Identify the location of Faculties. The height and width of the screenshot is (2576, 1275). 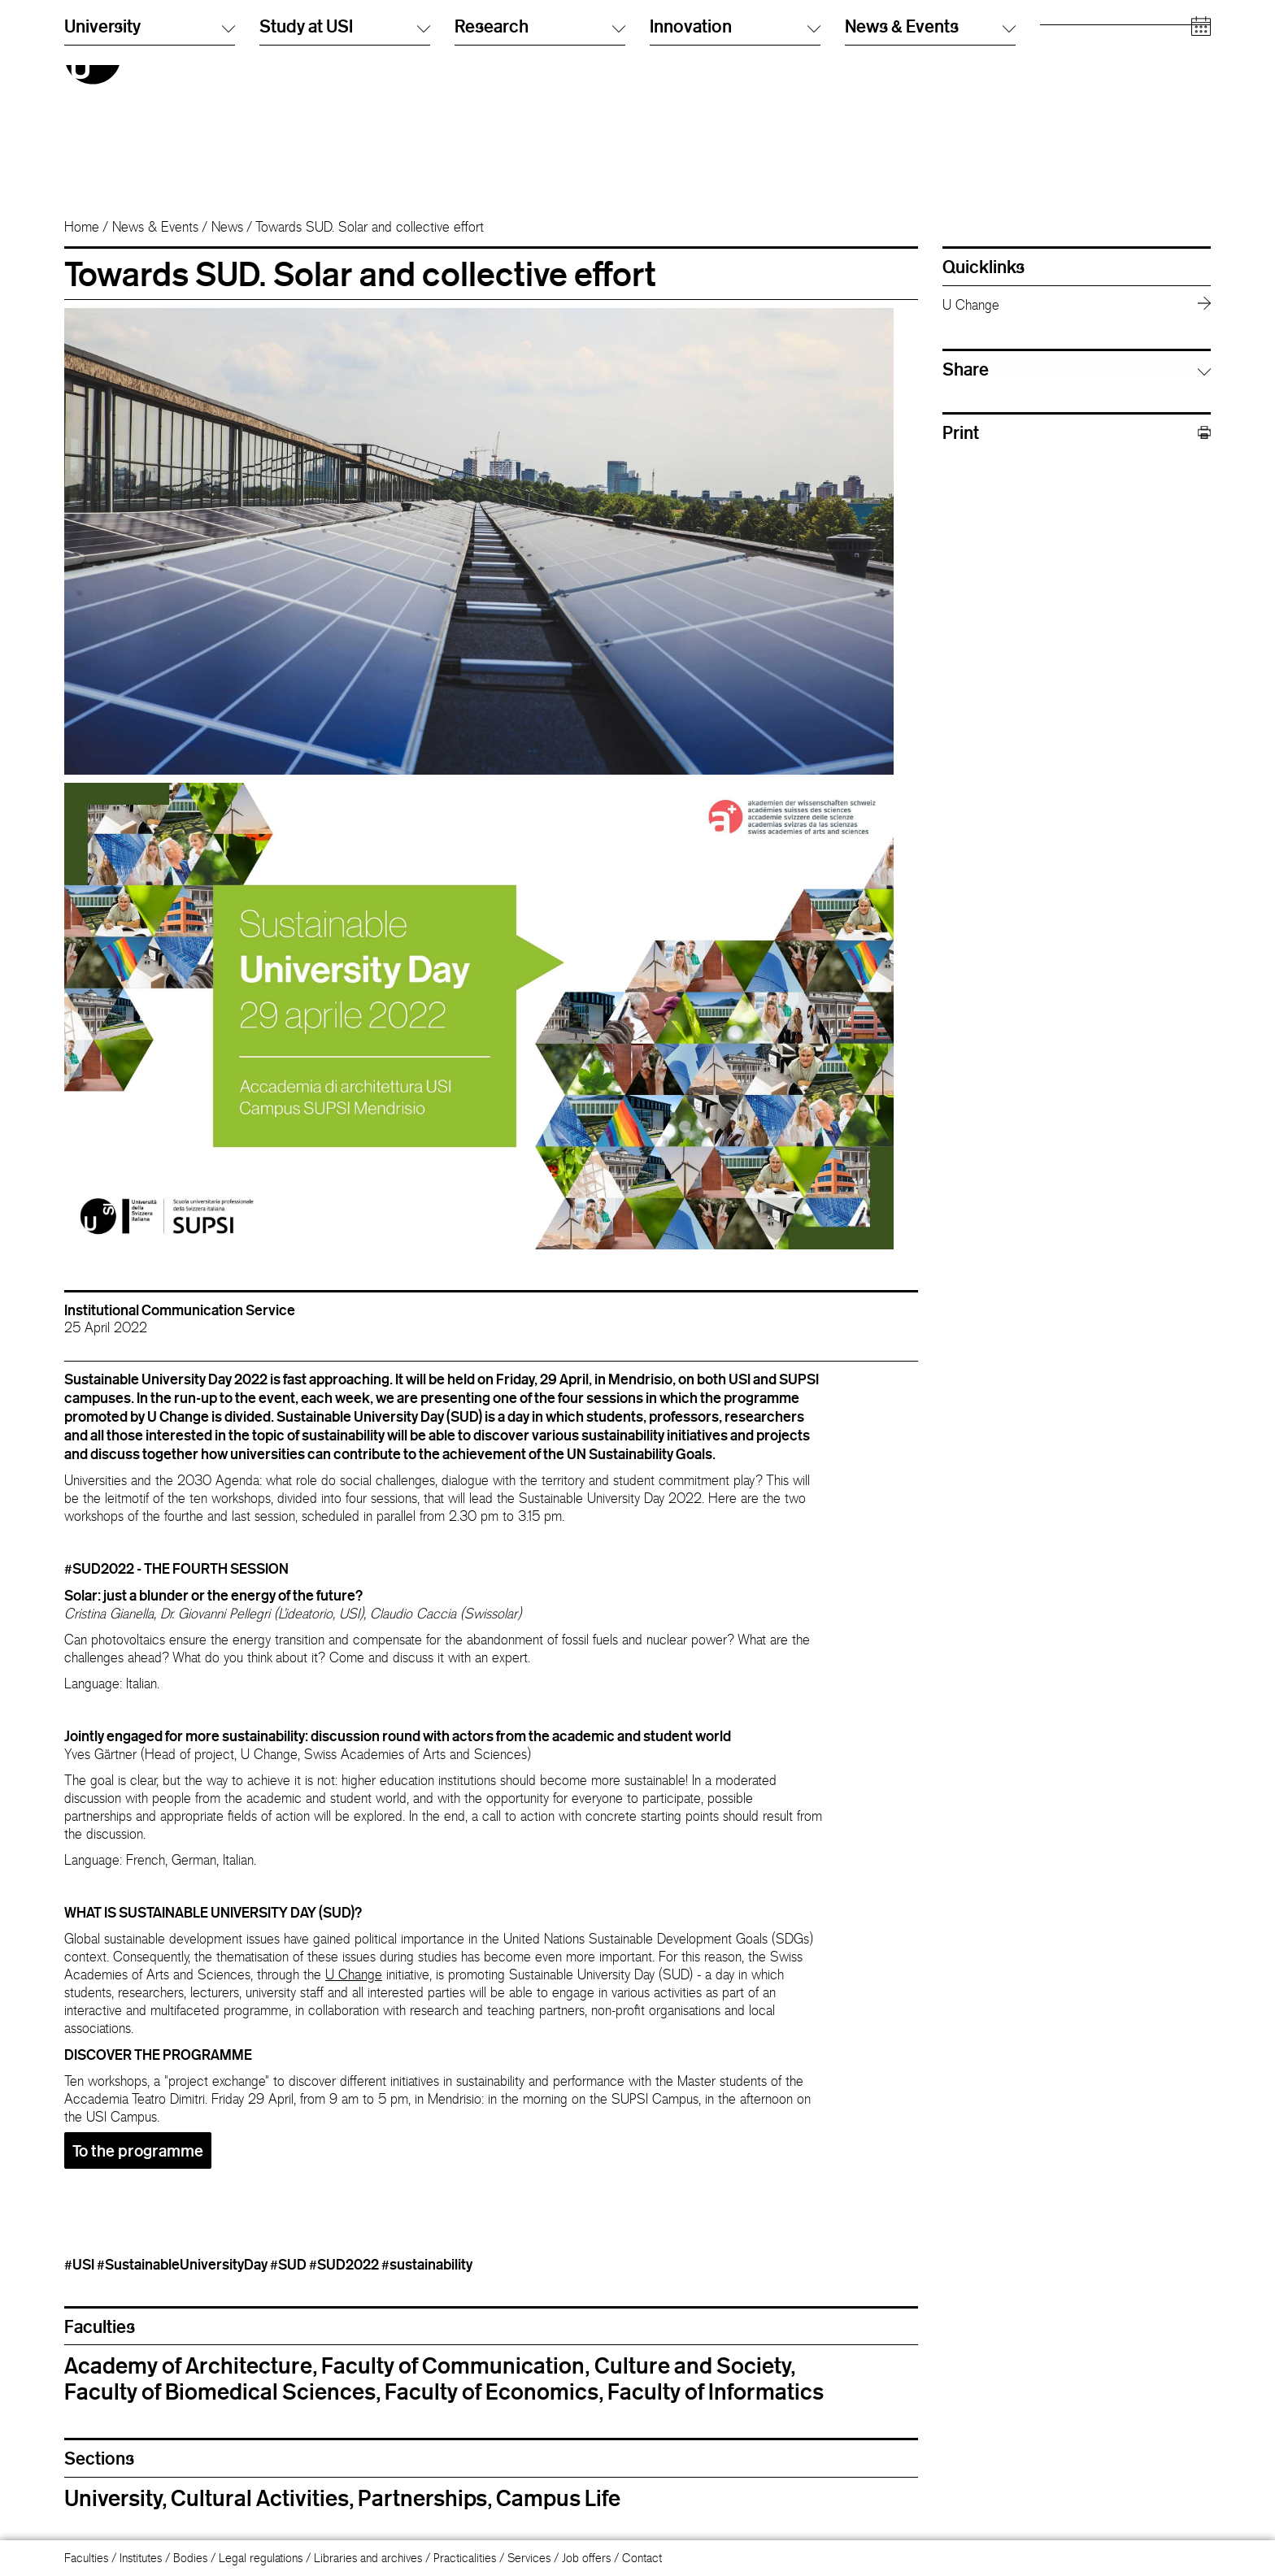
(86, 2557).